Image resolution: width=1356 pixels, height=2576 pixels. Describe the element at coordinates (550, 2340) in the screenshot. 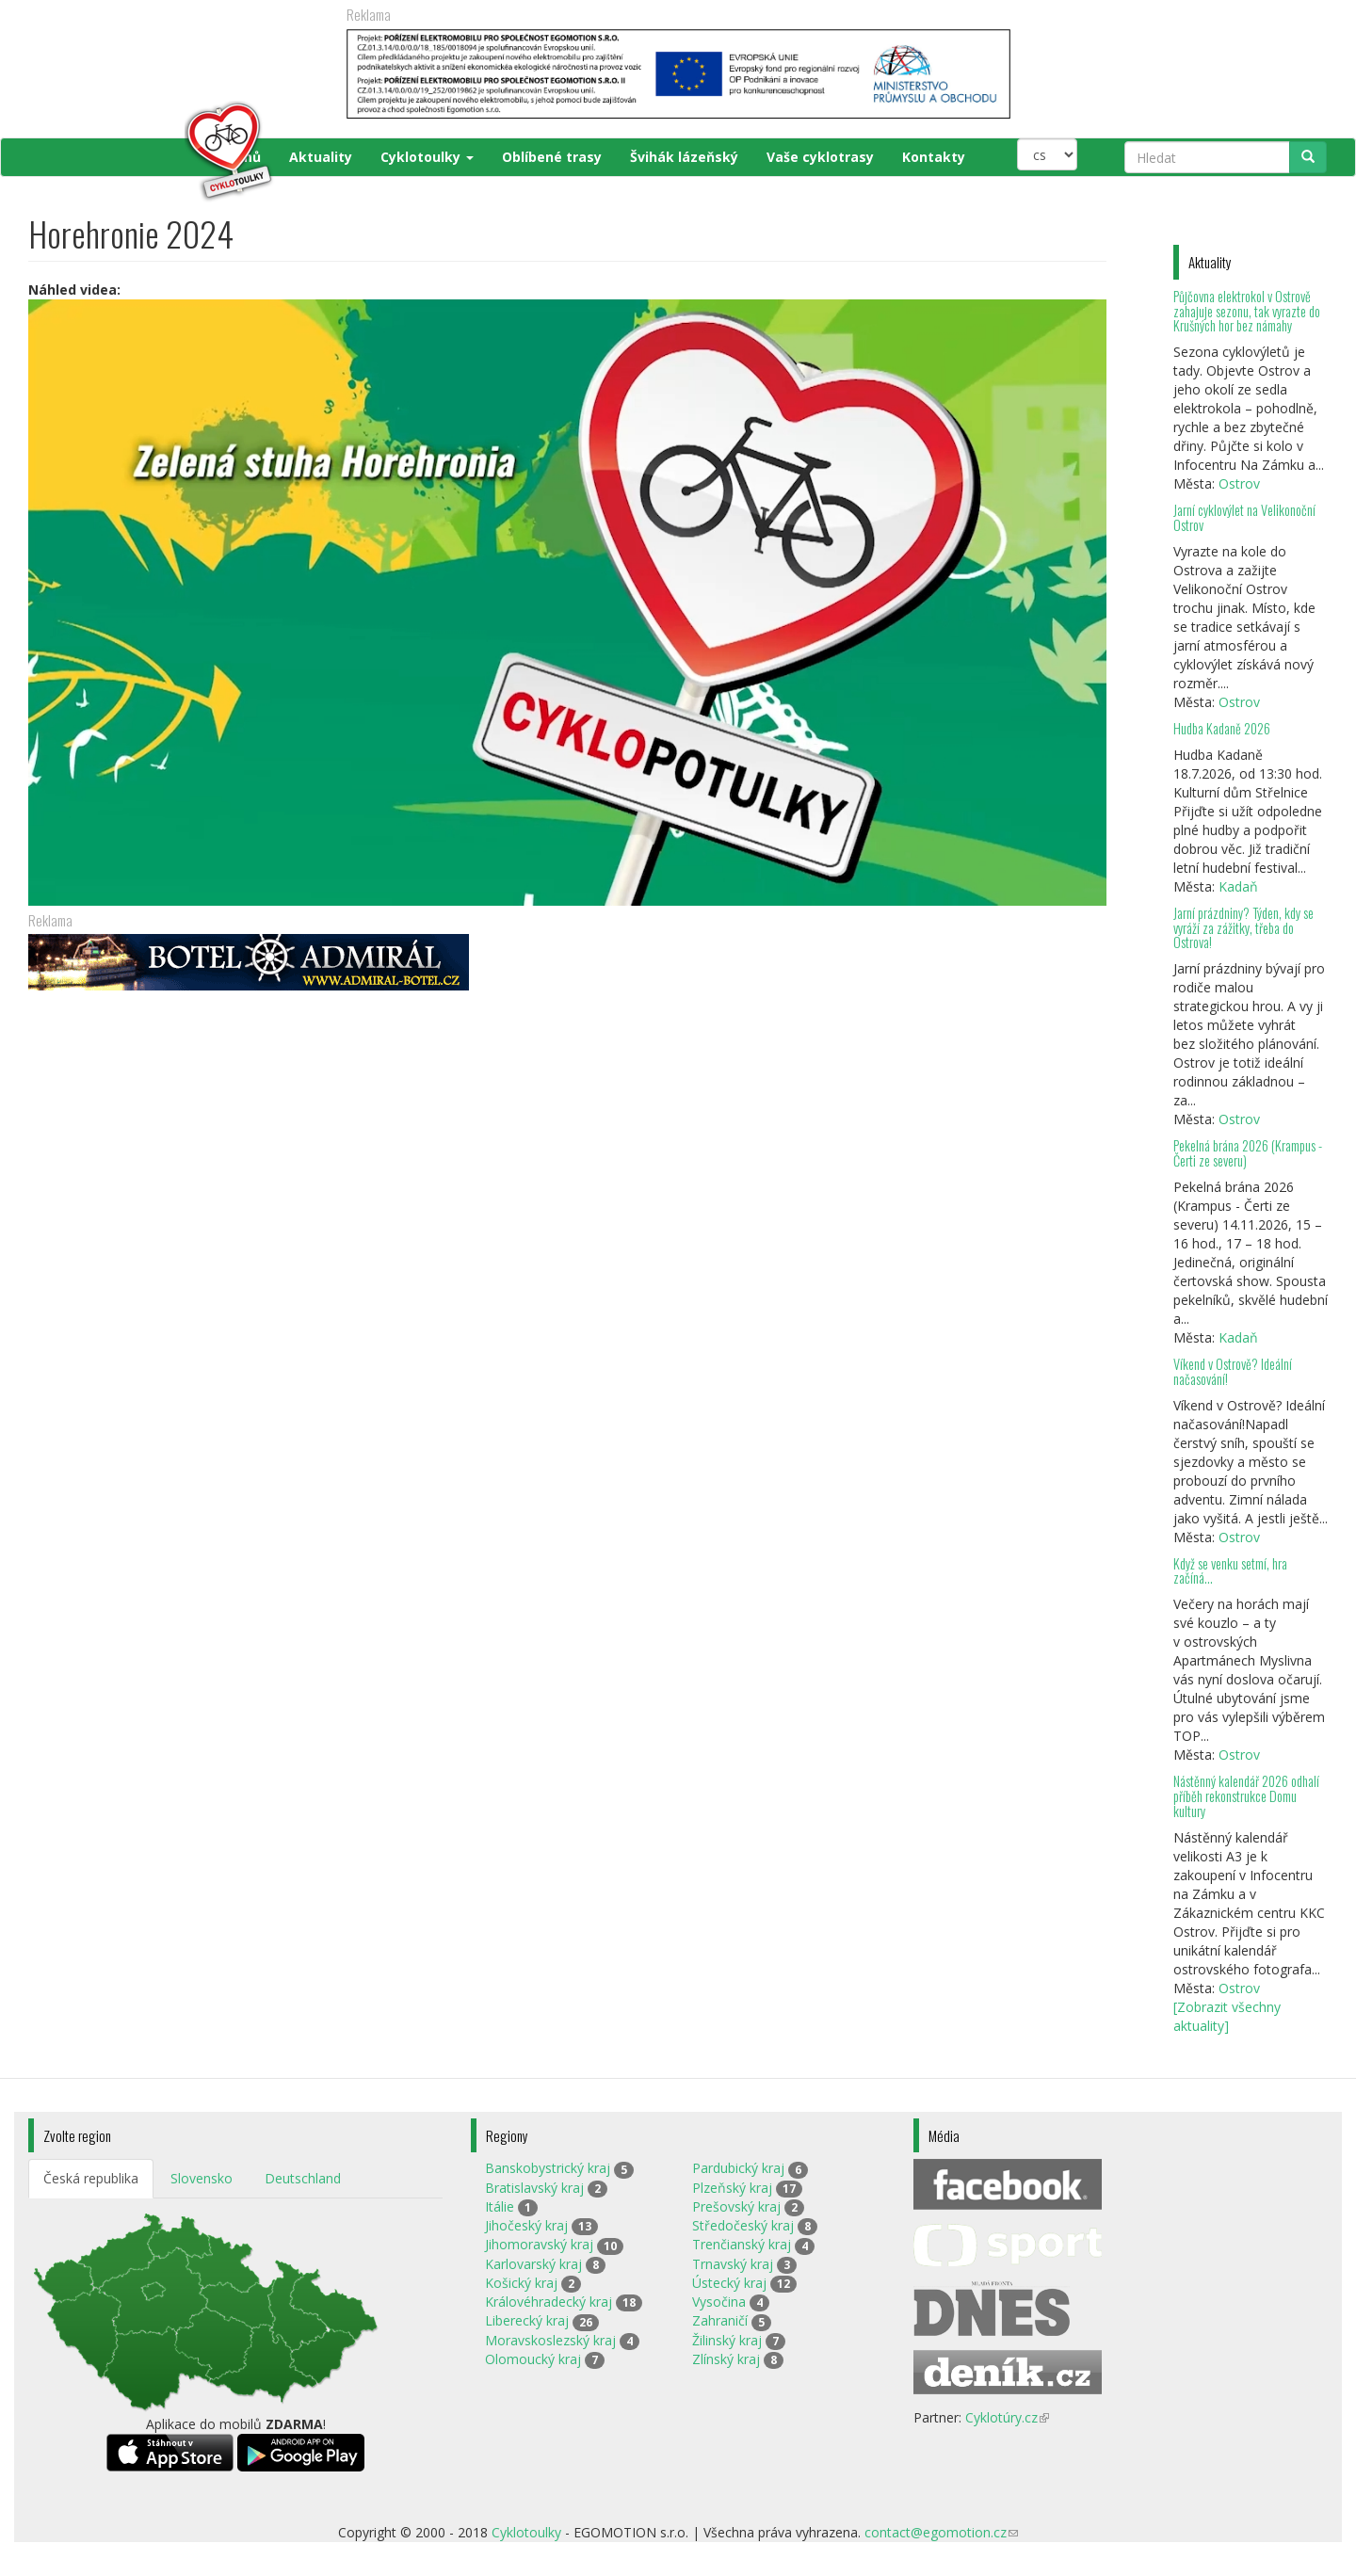

I see `Moravskoslezský kraj` at that location.